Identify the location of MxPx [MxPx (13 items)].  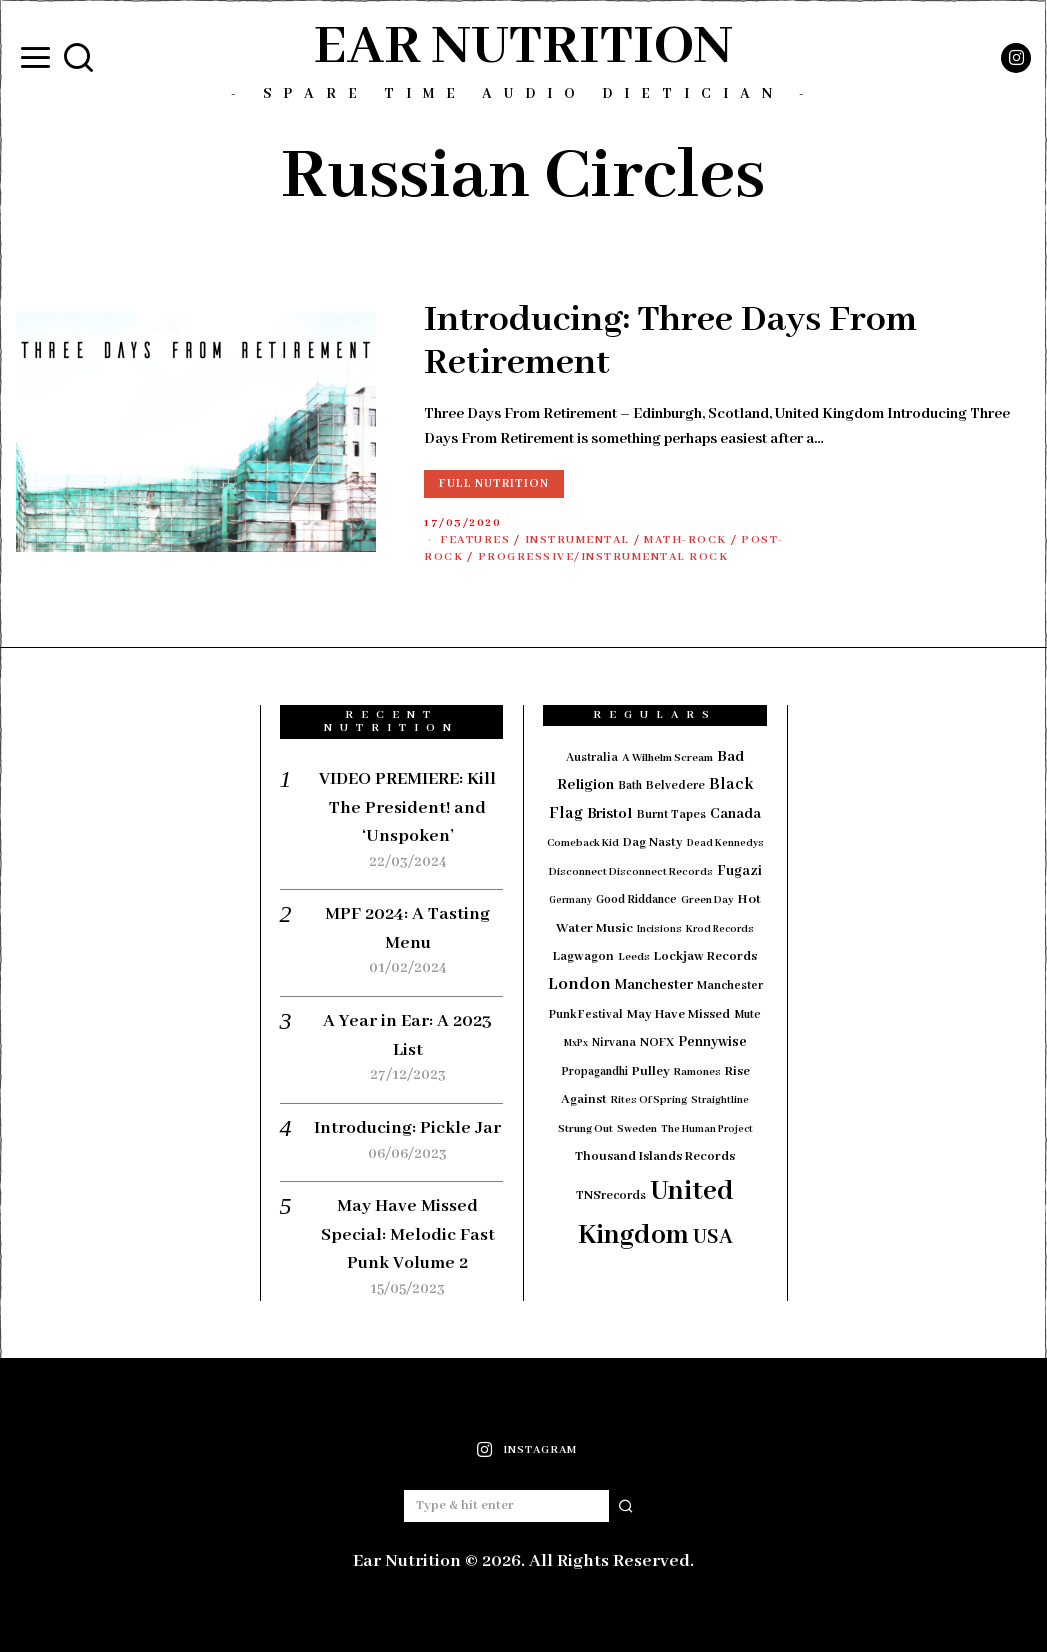
(576, 1043).